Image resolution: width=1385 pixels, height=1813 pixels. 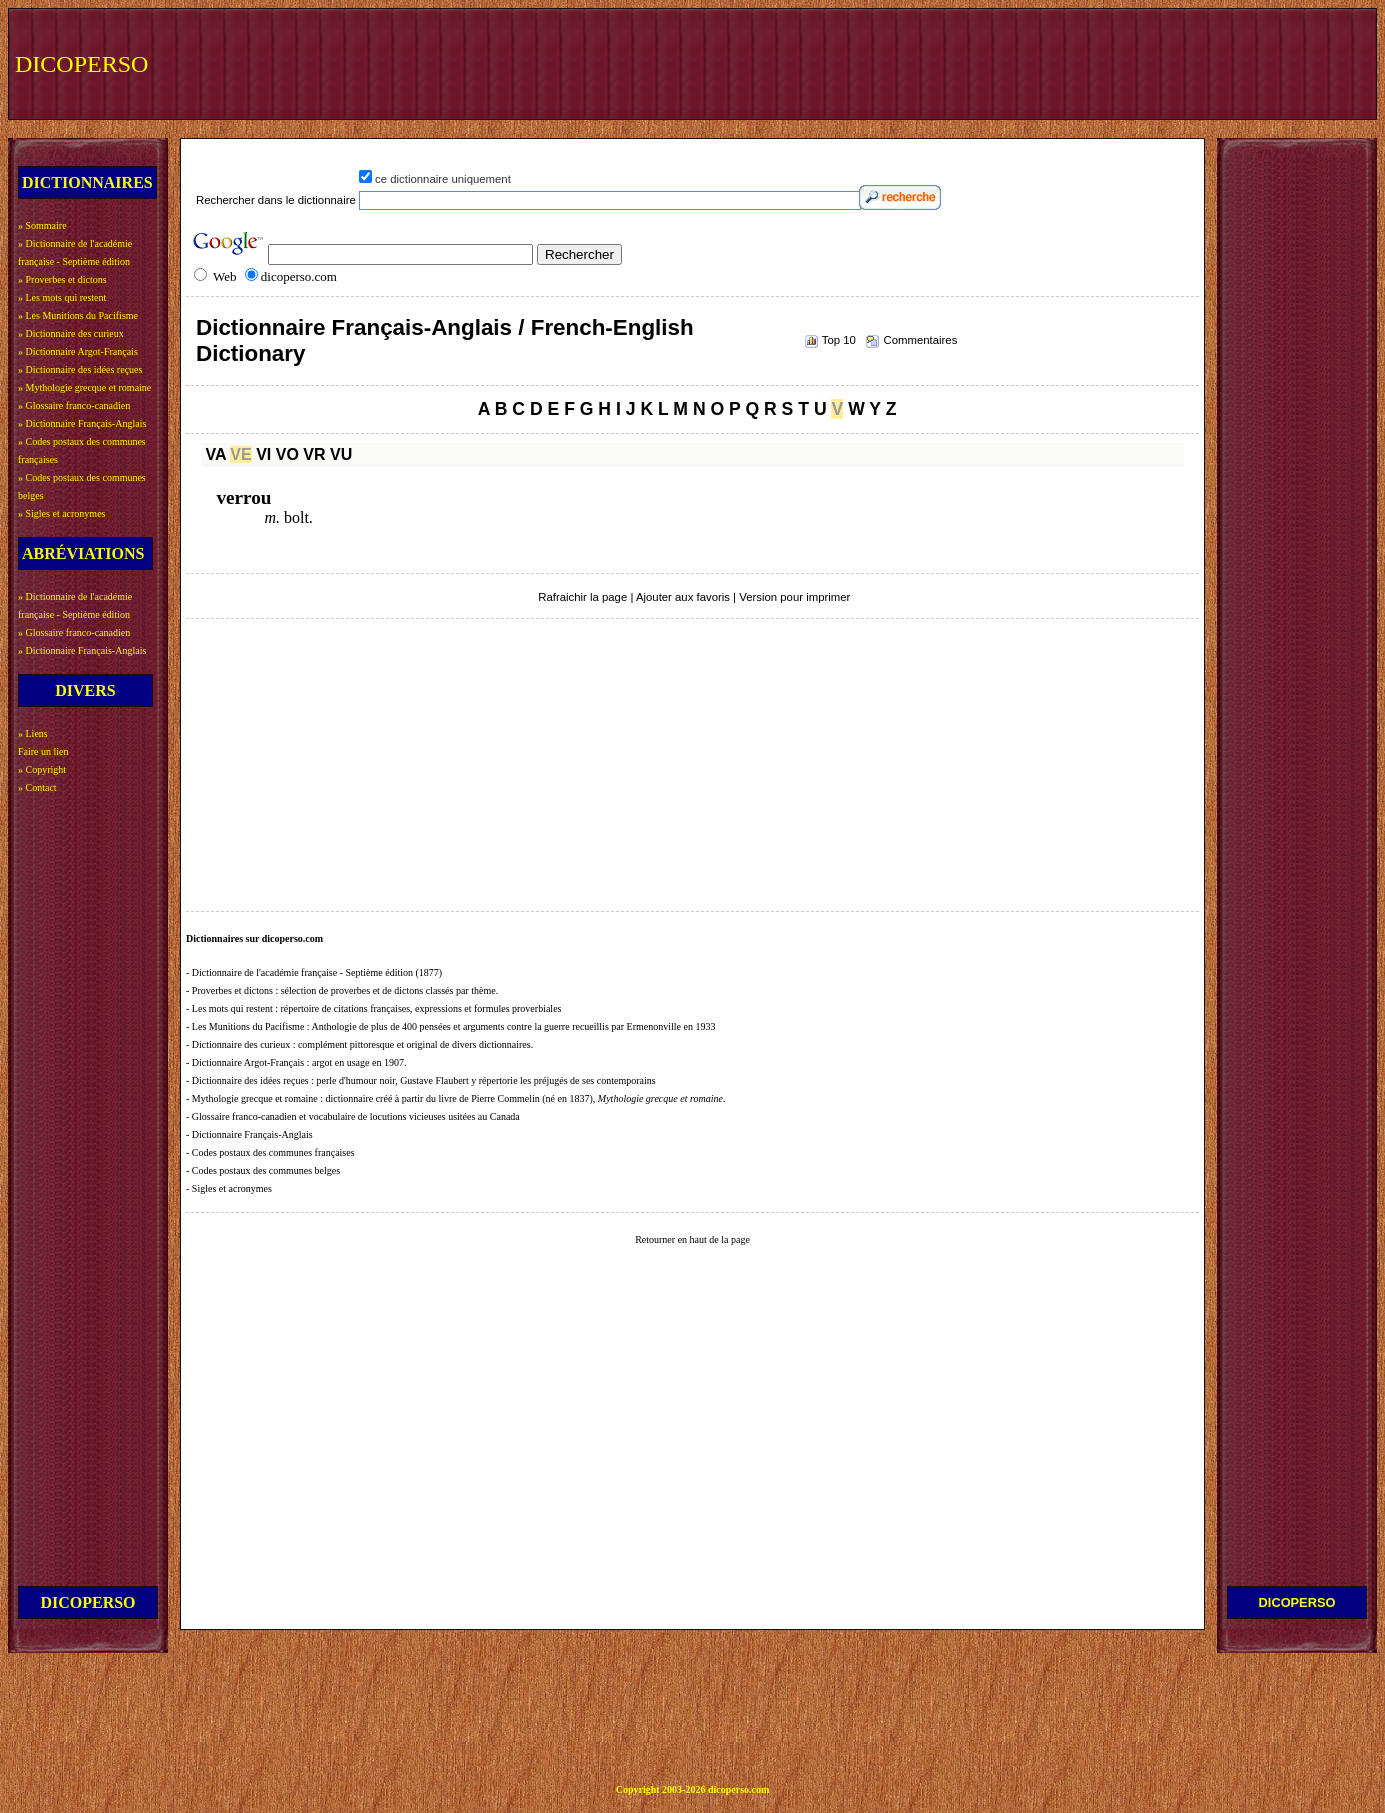 I want to click on VO, so click(x=287, y=454).